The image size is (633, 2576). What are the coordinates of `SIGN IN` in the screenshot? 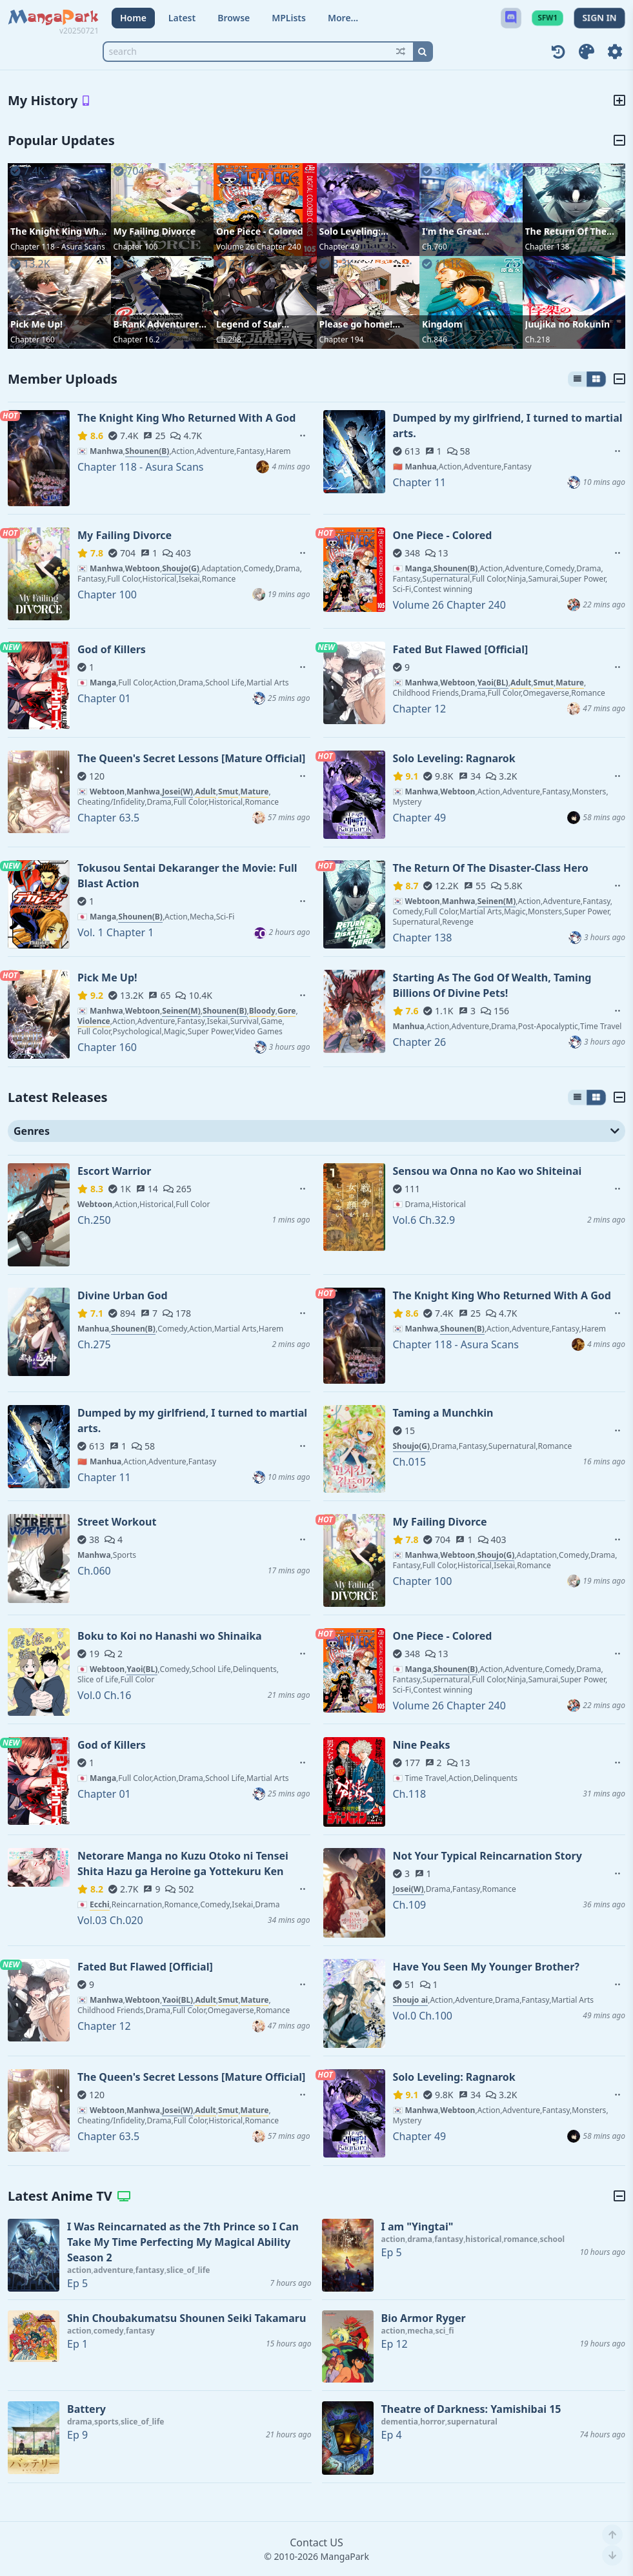 It's located at (599, 18).